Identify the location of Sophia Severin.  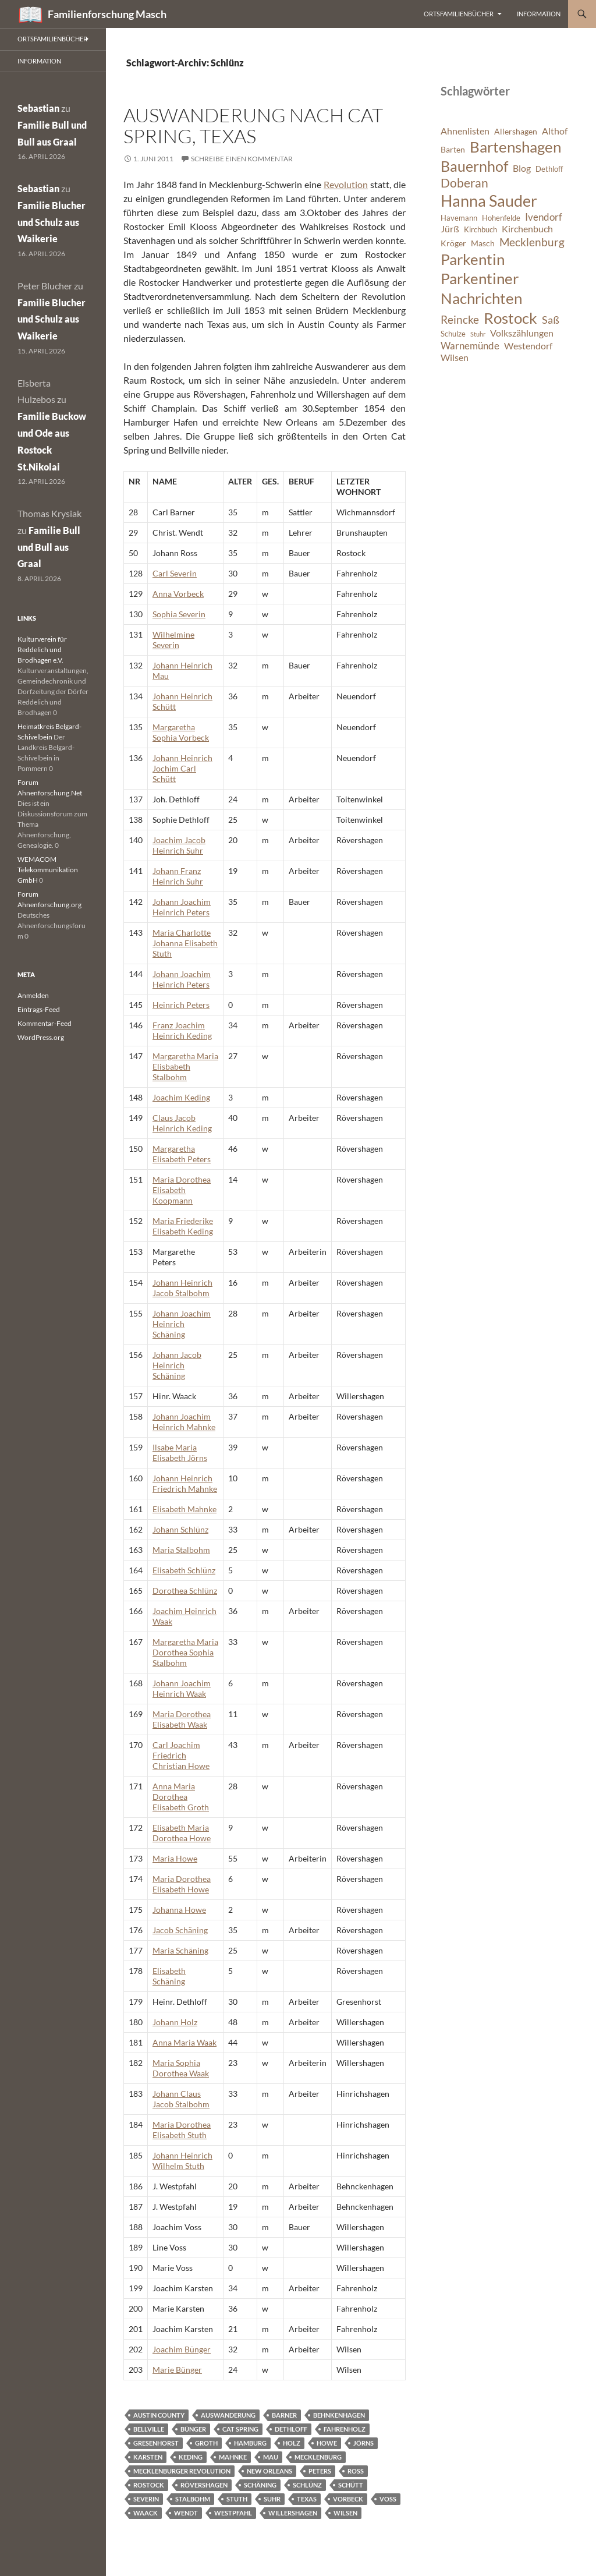
(178, 614).